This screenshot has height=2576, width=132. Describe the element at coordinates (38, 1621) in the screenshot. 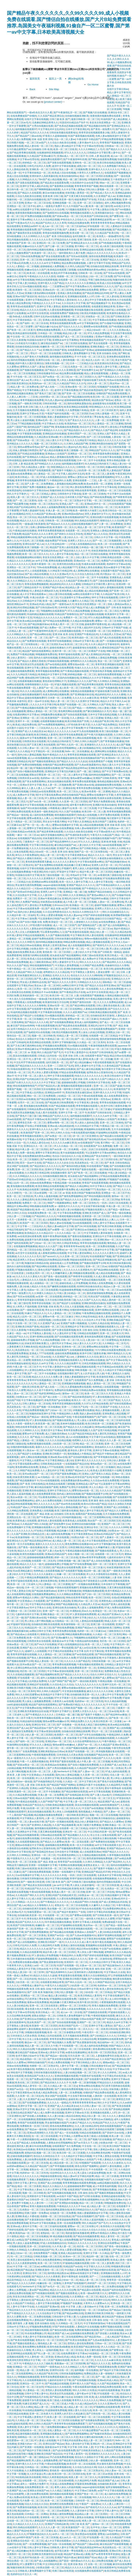

I see `男人和女人那个网站视频` at that location.